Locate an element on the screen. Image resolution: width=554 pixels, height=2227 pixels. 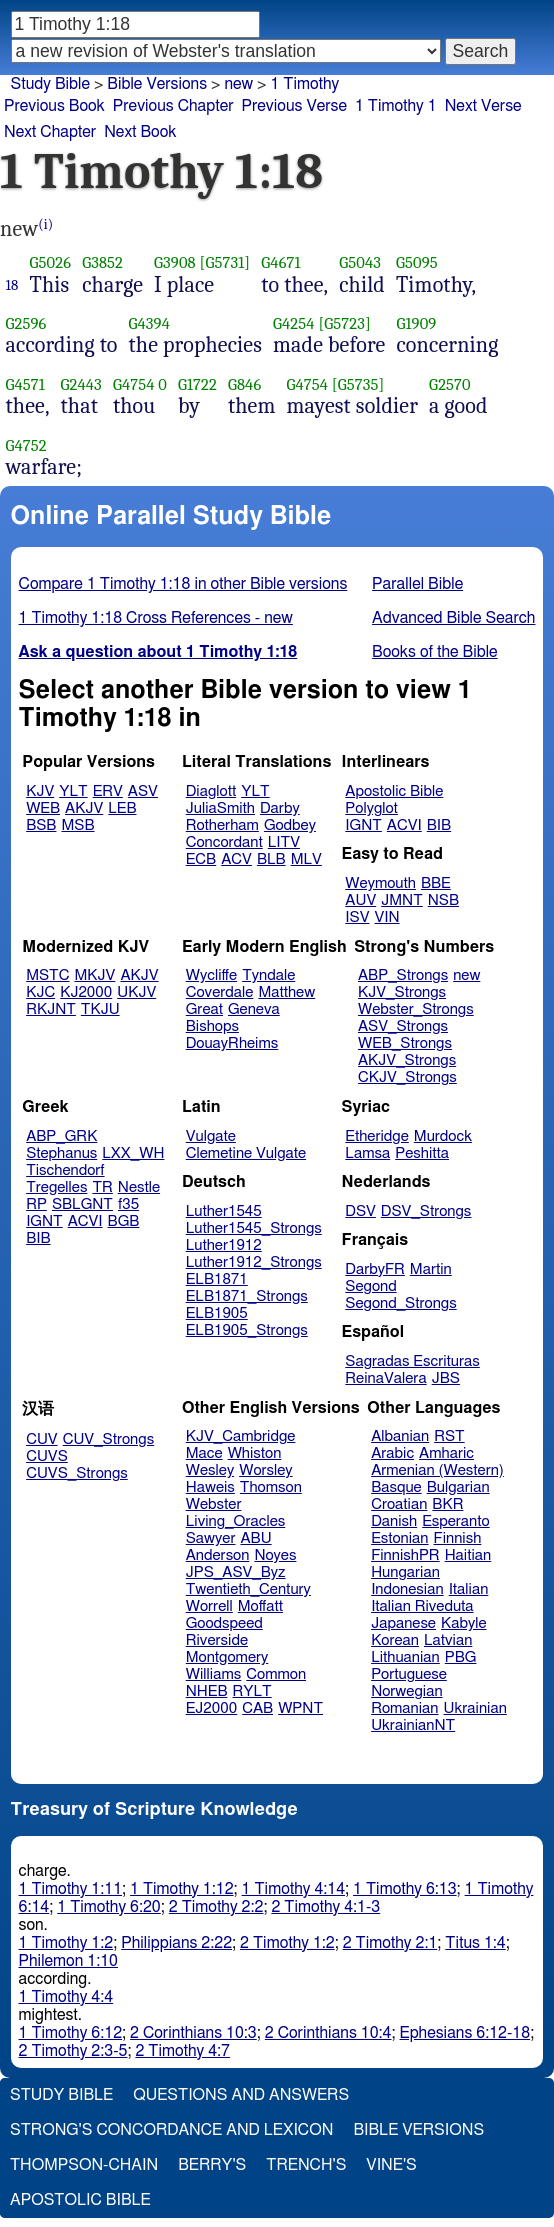
Wycliffe is located at coordinates (211, 975).